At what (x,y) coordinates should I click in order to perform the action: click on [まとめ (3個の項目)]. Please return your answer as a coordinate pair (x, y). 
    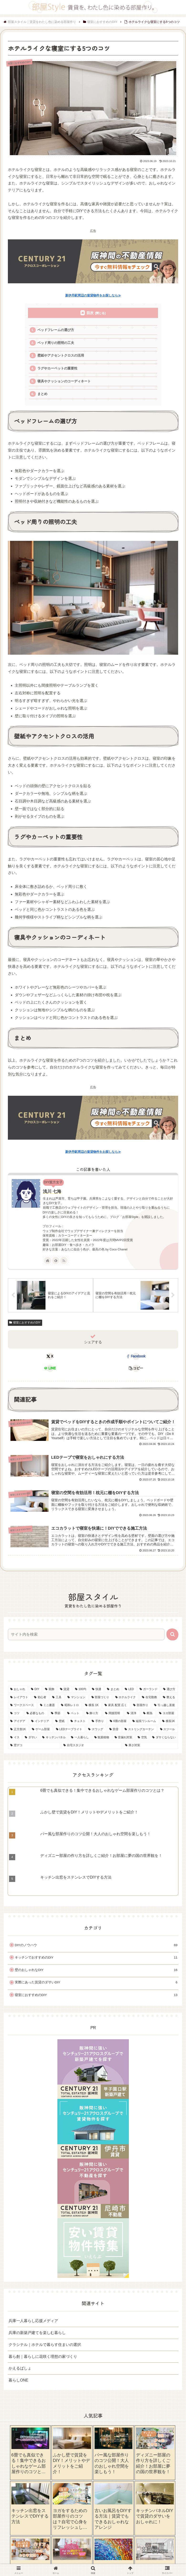
    Looking at the image, I should click on (113, 1689).